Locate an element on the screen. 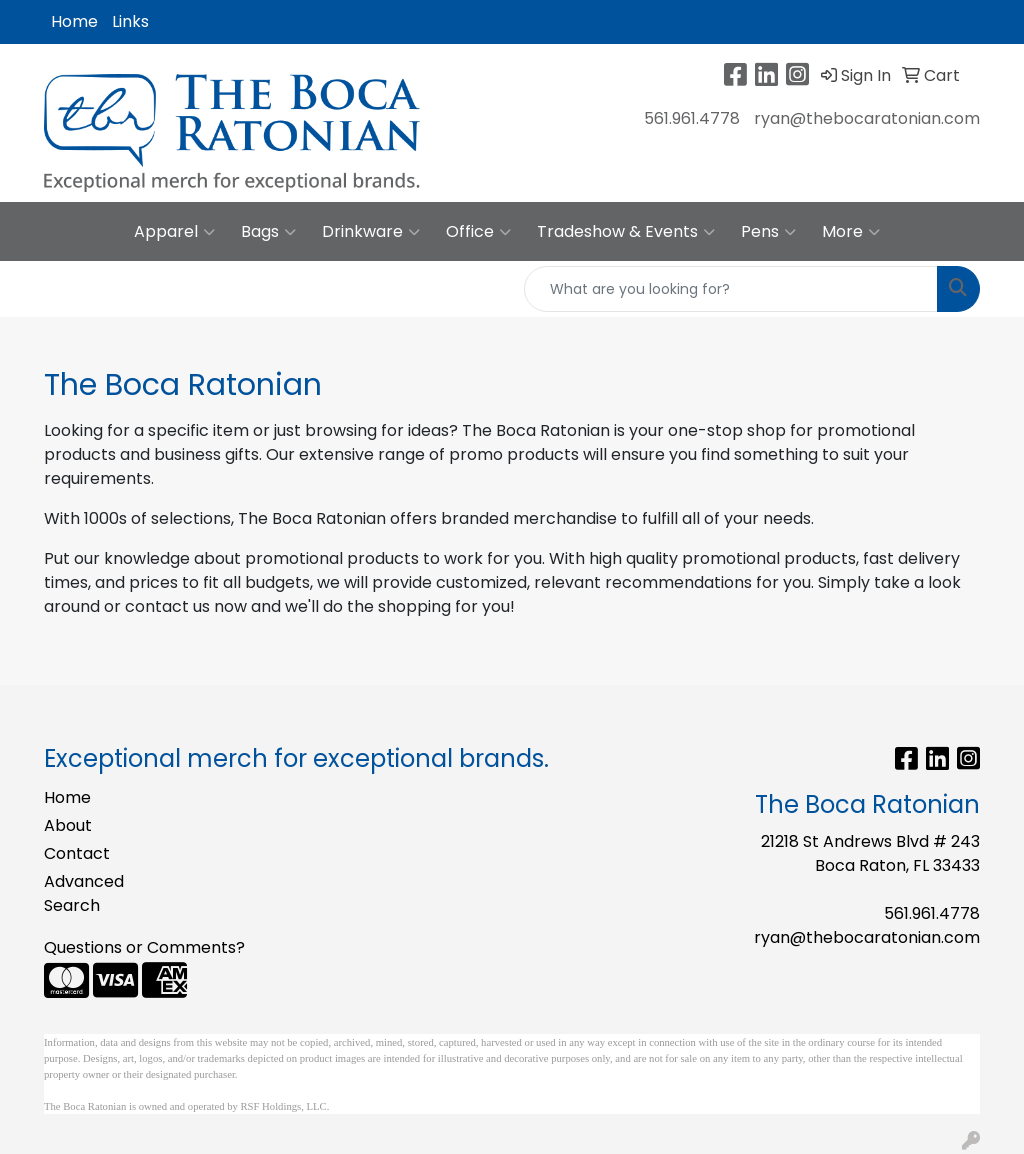 The height and width of the screenshot is (1154, 1024). Bags is located at coordinates (268, 232).